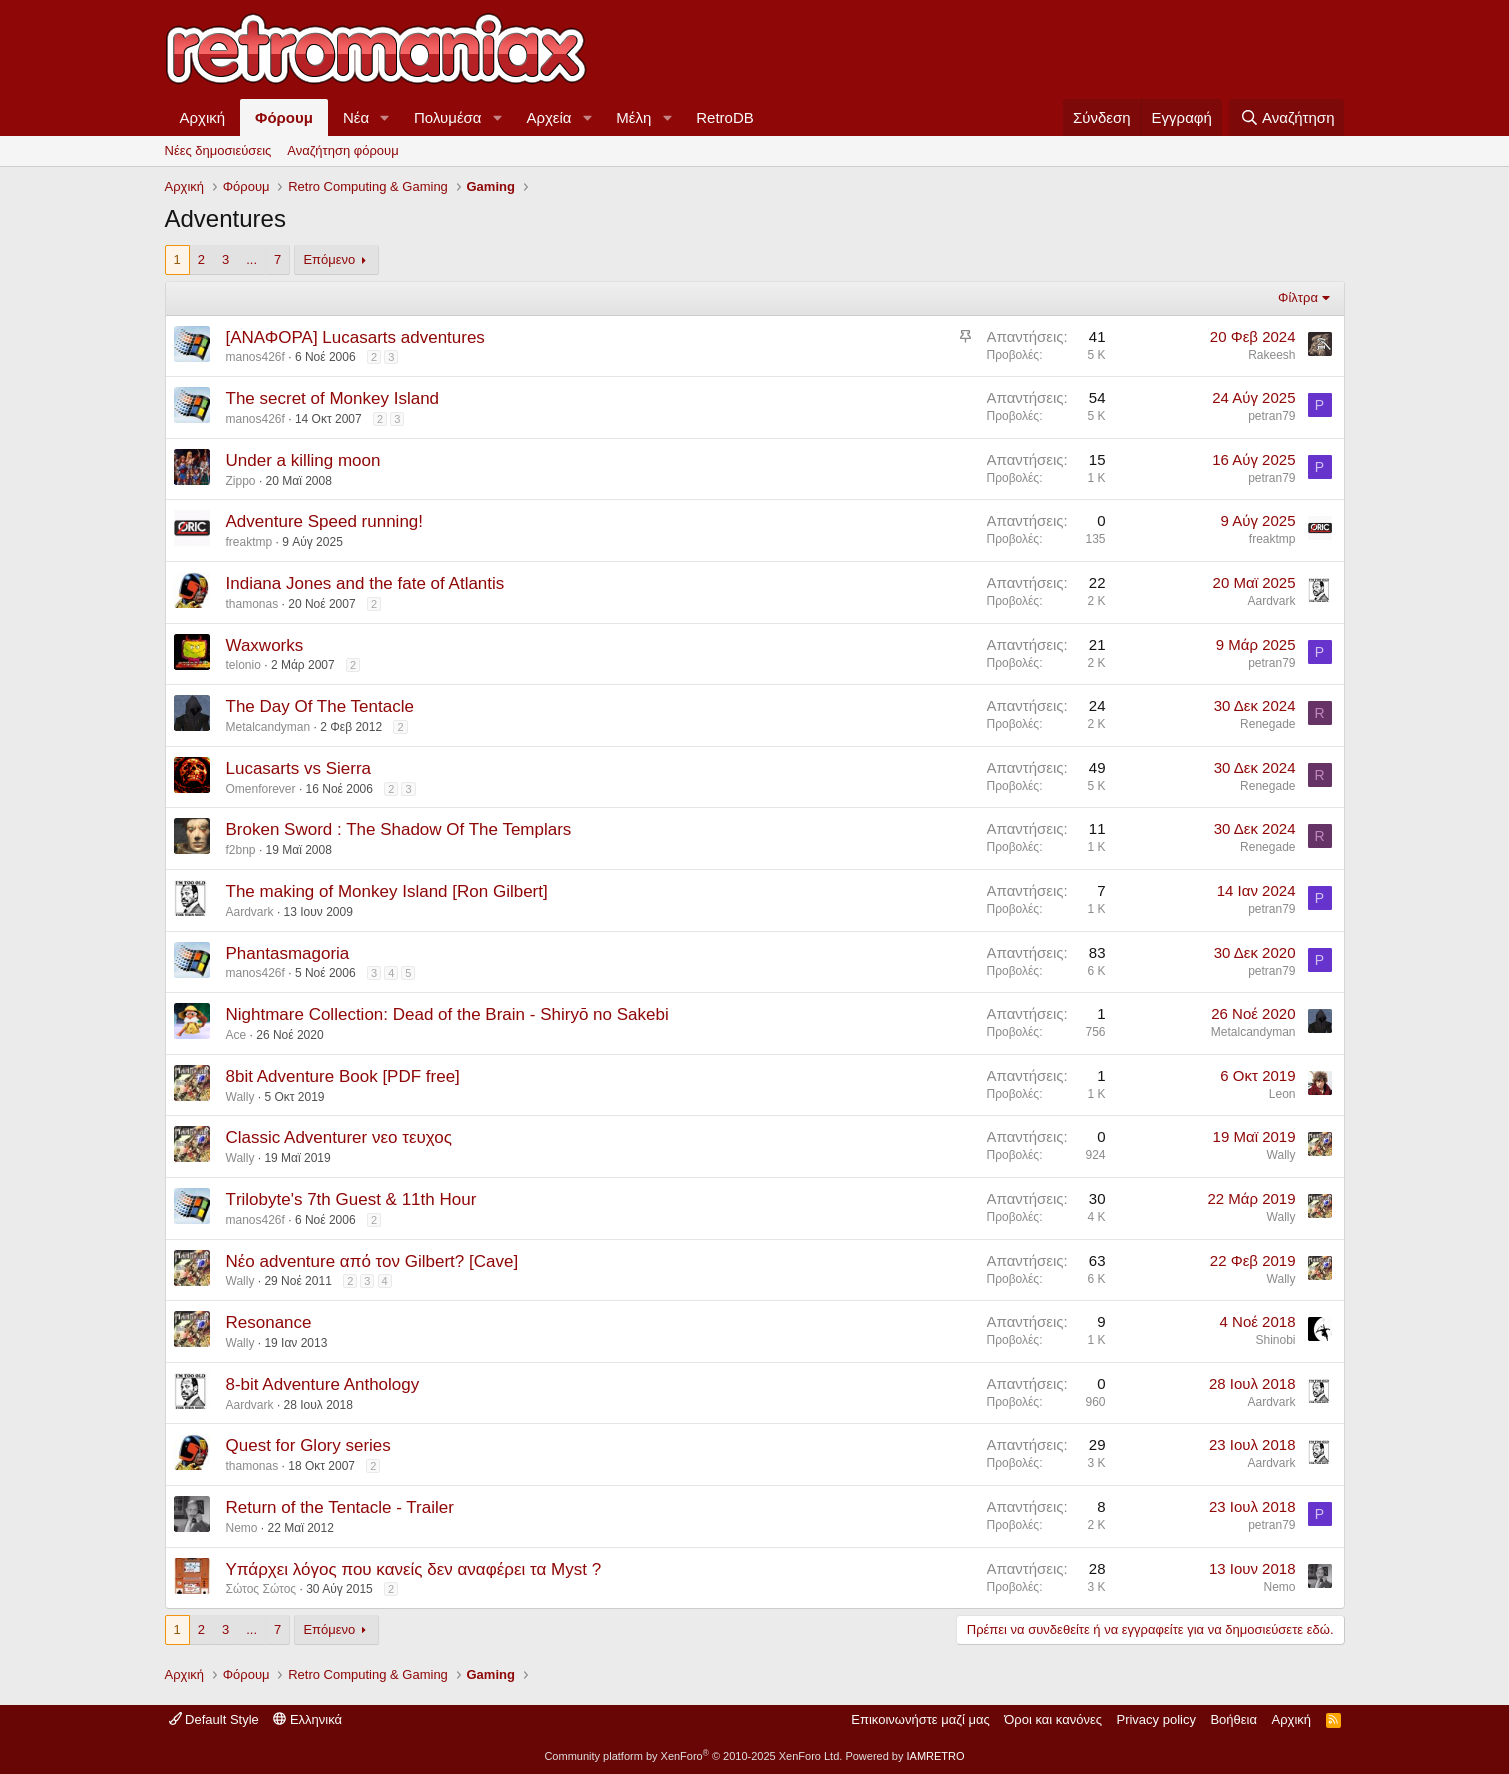 This screenshot has width=1509, height=1774. Describe the element at coordinates (448, 117) in the screenshot. I see `Πολυμέσα` at that location.